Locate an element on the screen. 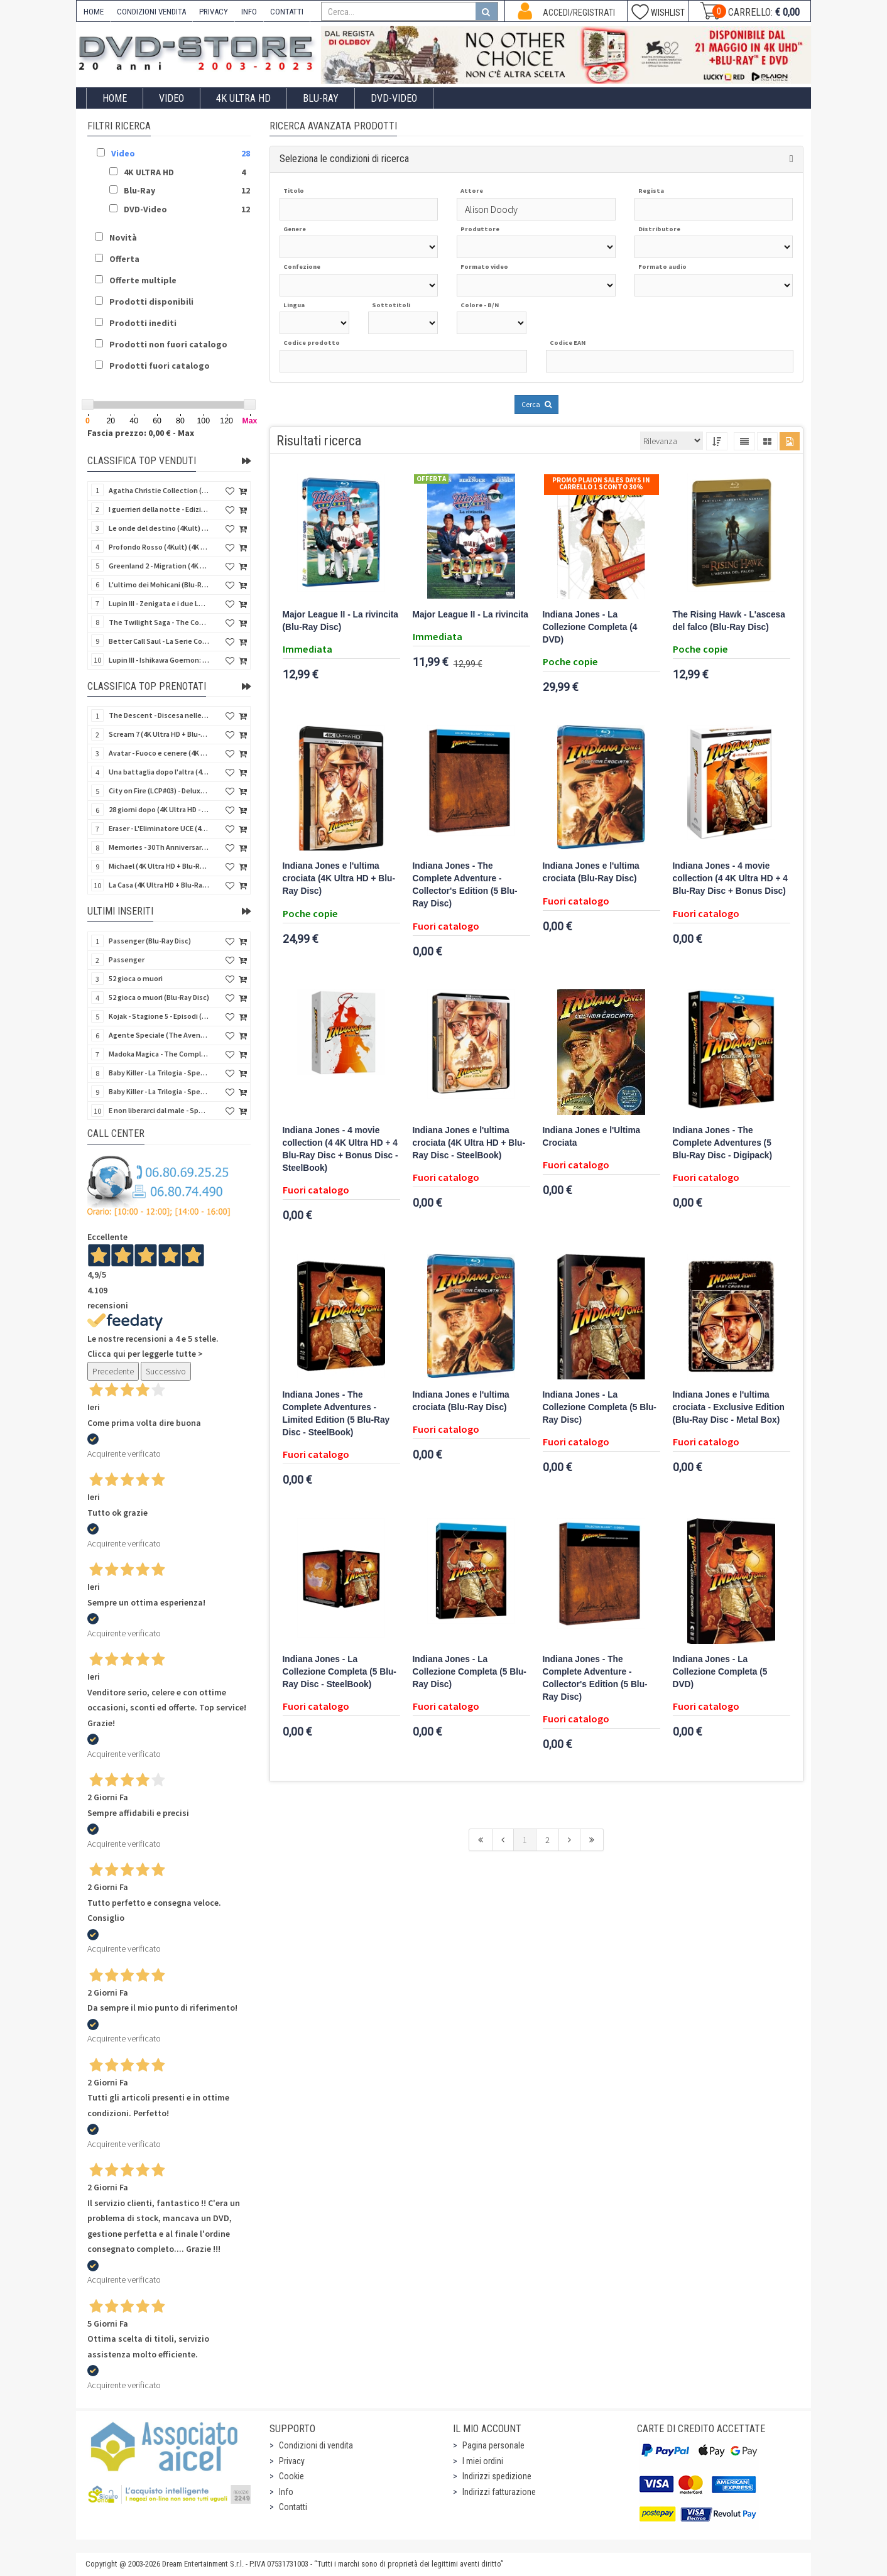 The height and width of the screenshot is (2576, 887). Contatti is located at coordinates (293, 2507).